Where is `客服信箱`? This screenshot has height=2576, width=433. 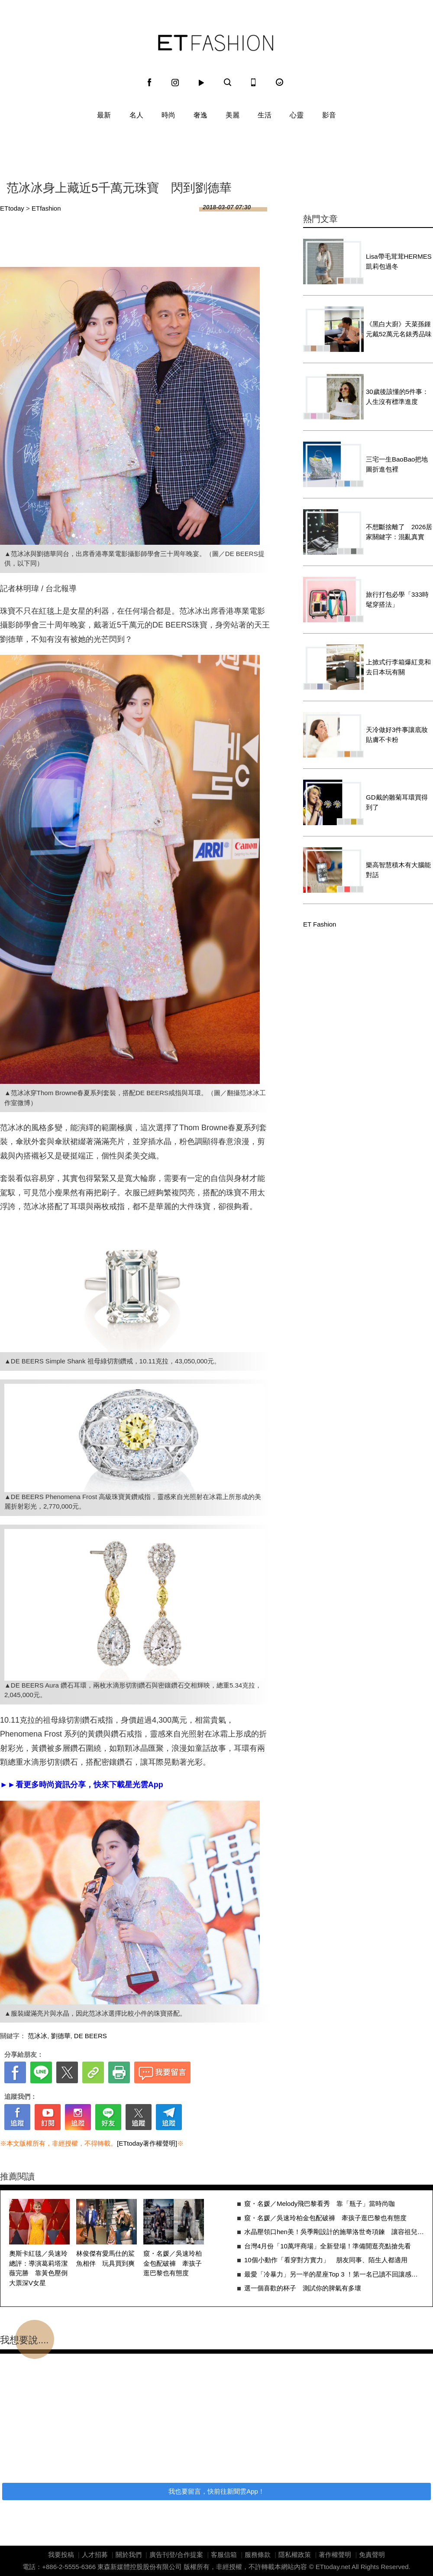 客服信箱 is located at coordinates (224, 2554).